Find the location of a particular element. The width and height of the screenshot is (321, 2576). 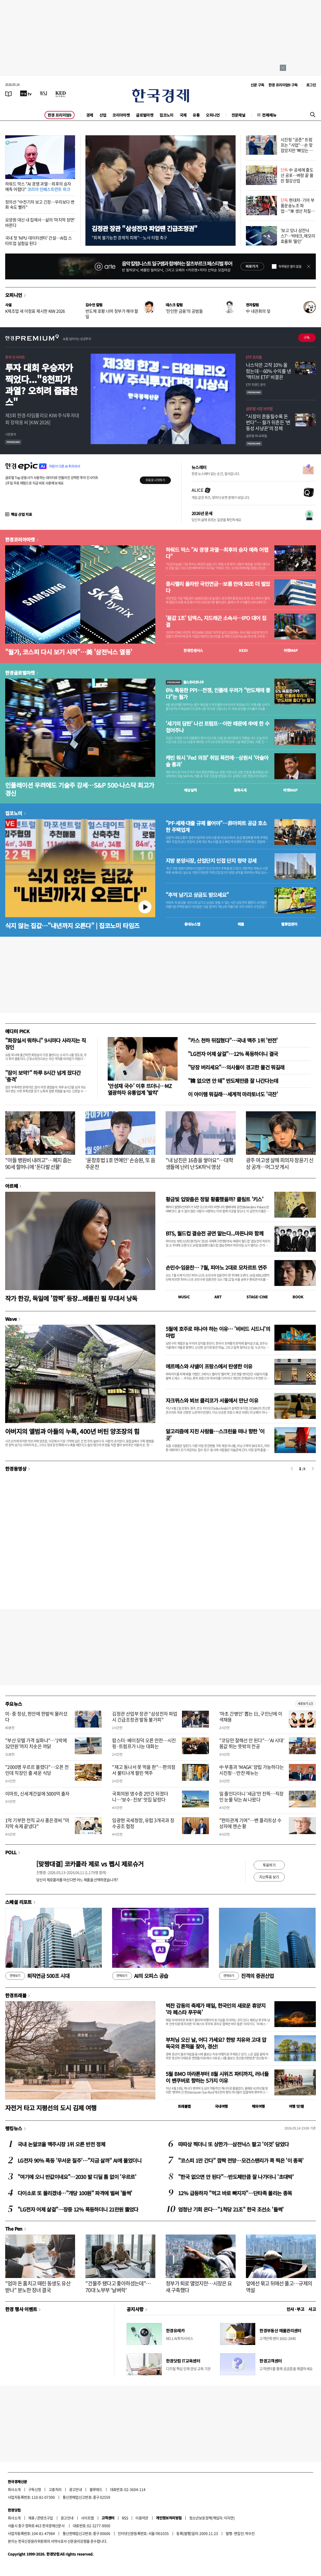

AI의 오피스 공습 is located at coordinates (140, 1976).